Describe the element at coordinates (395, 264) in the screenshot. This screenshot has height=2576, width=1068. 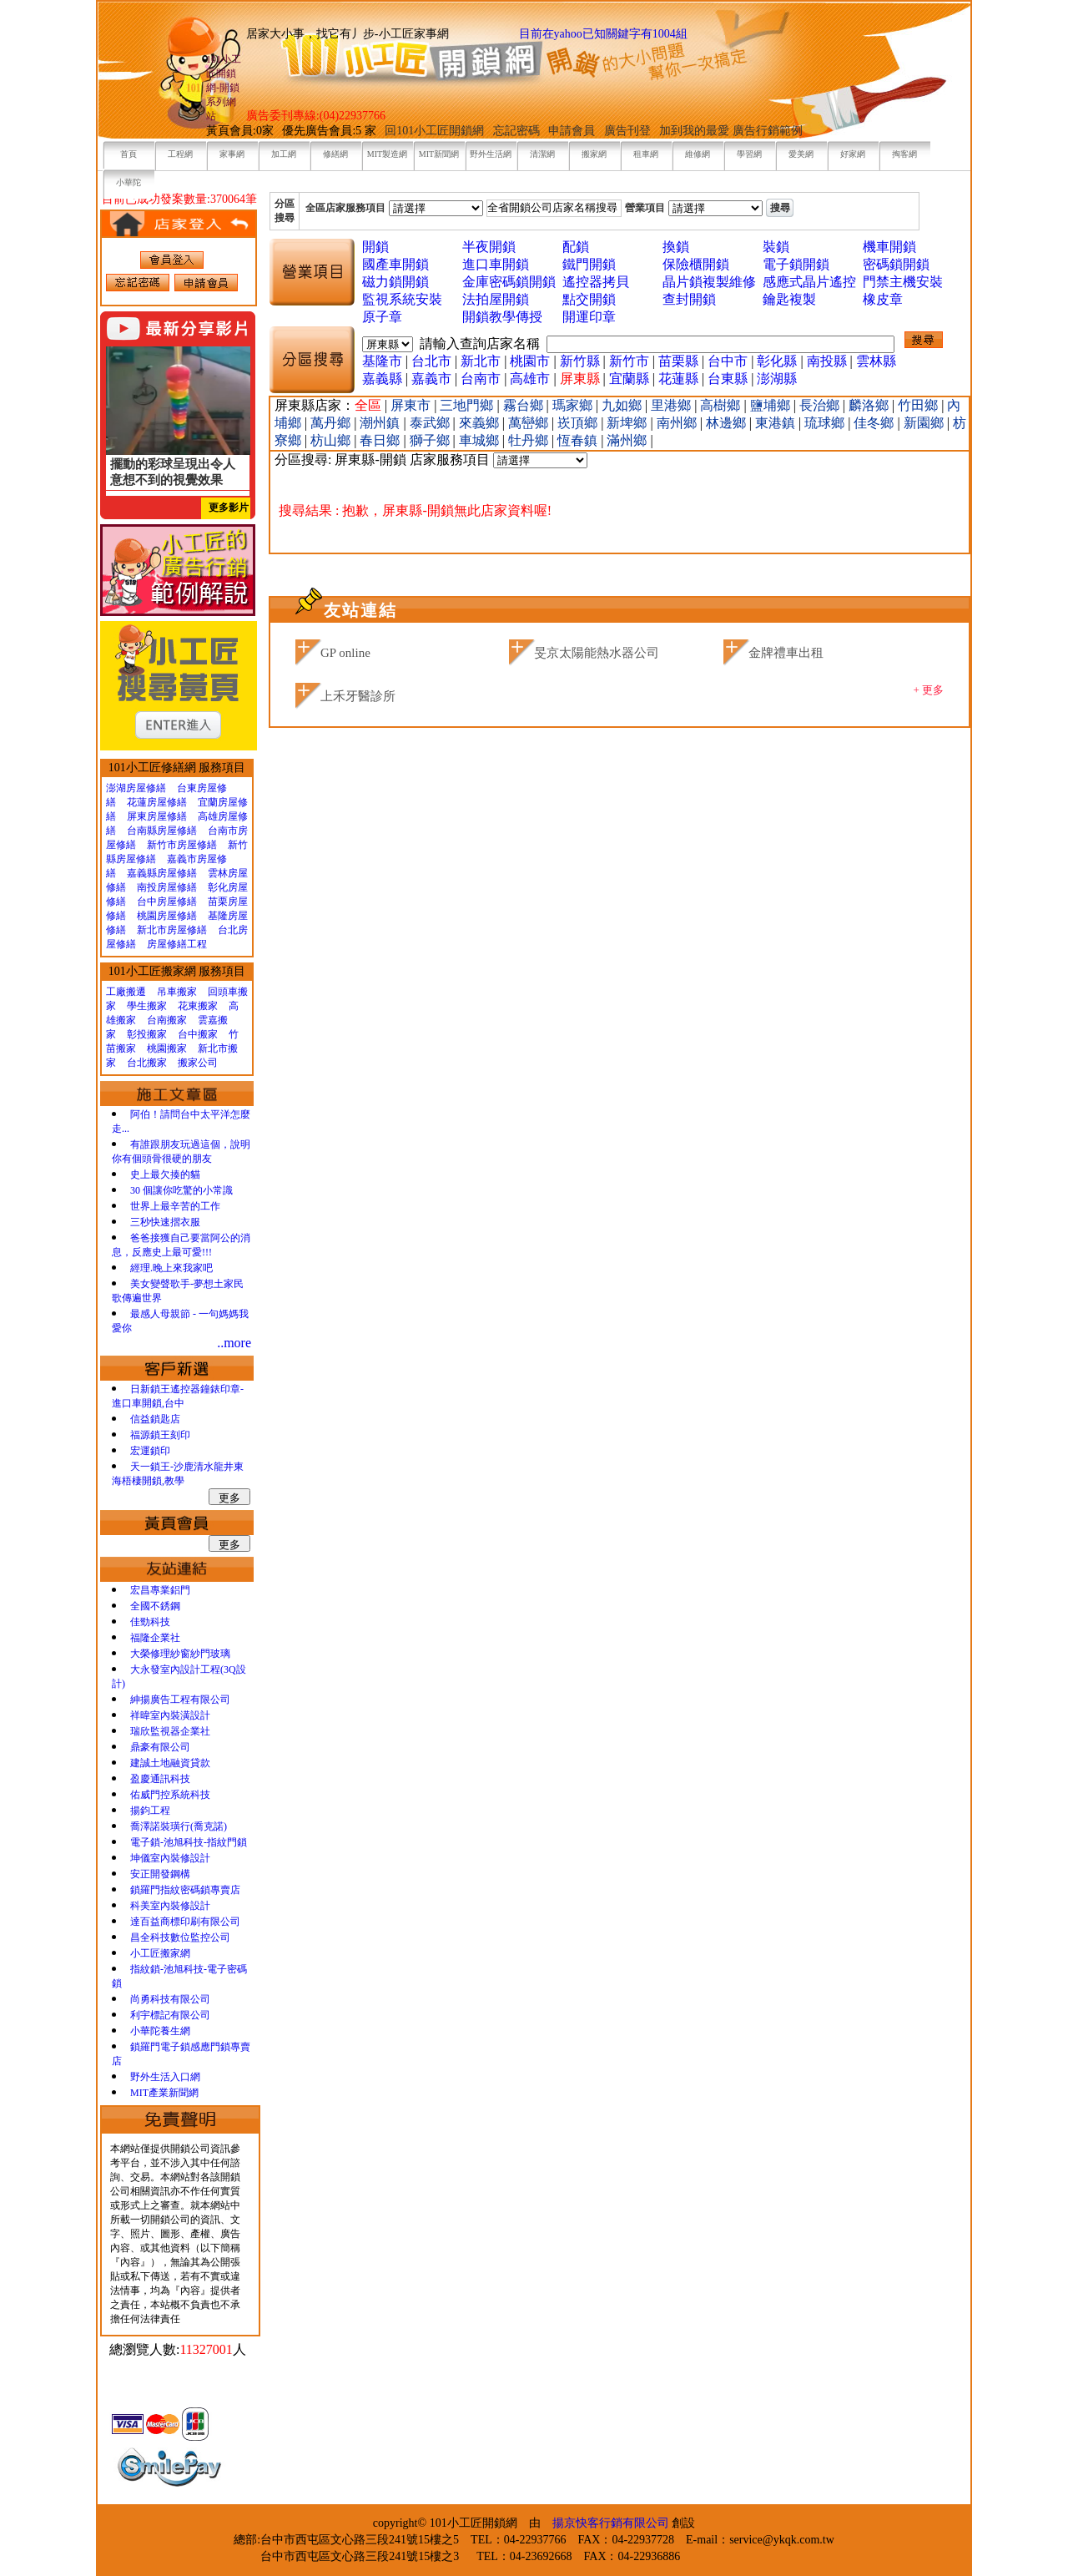
I see `國產車開鎖` at that location.